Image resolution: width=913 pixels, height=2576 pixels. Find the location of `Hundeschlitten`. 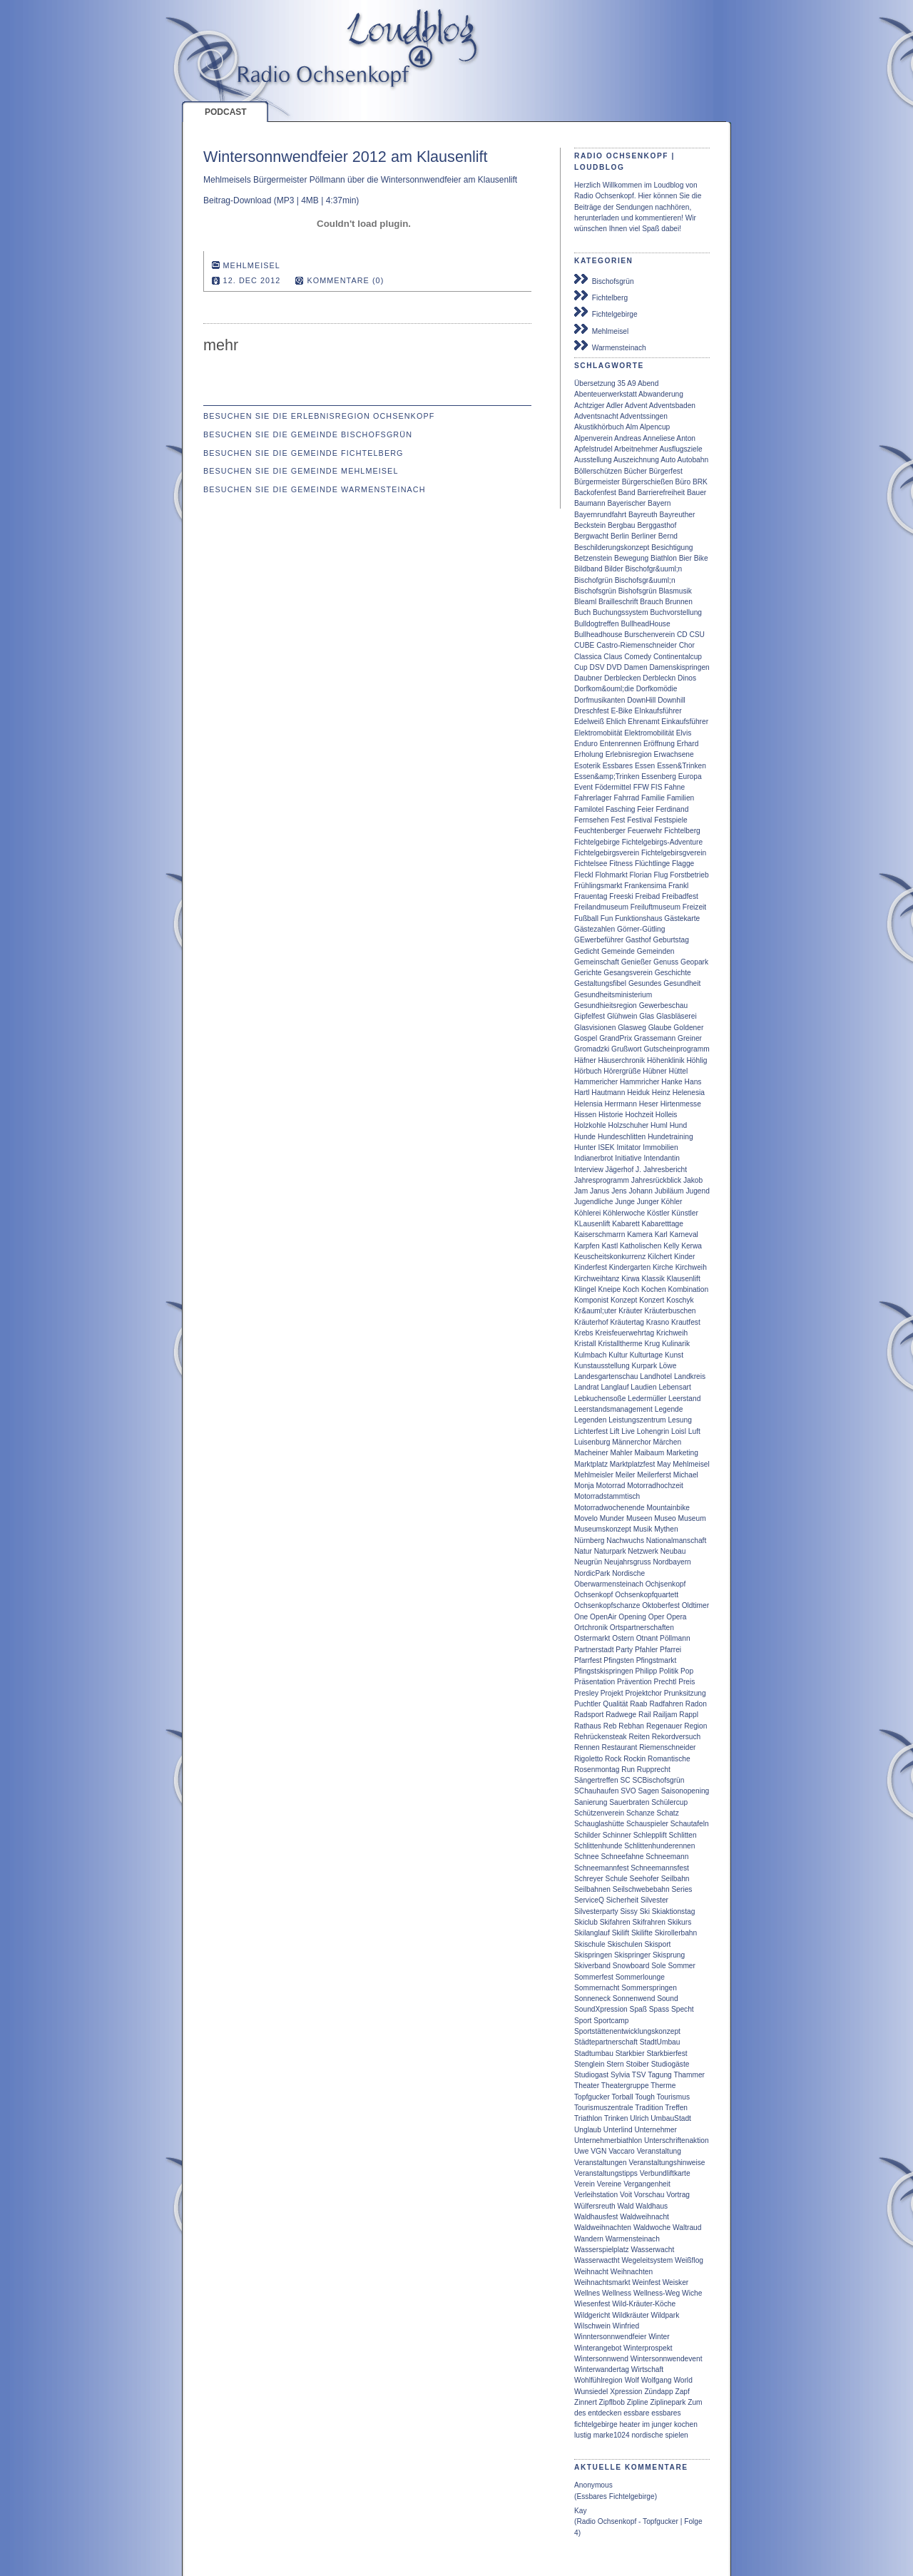

Hundeschlitten is located at coordinates (622, 1137).